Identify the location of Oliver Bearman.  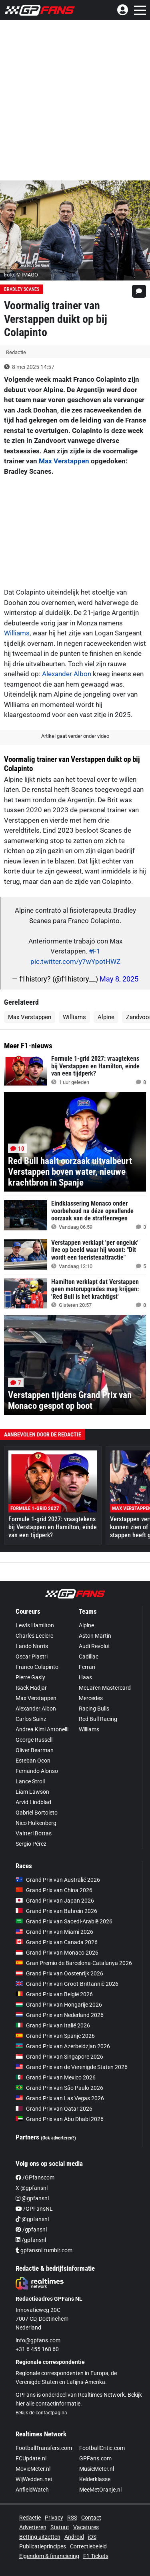
(35, 1750).